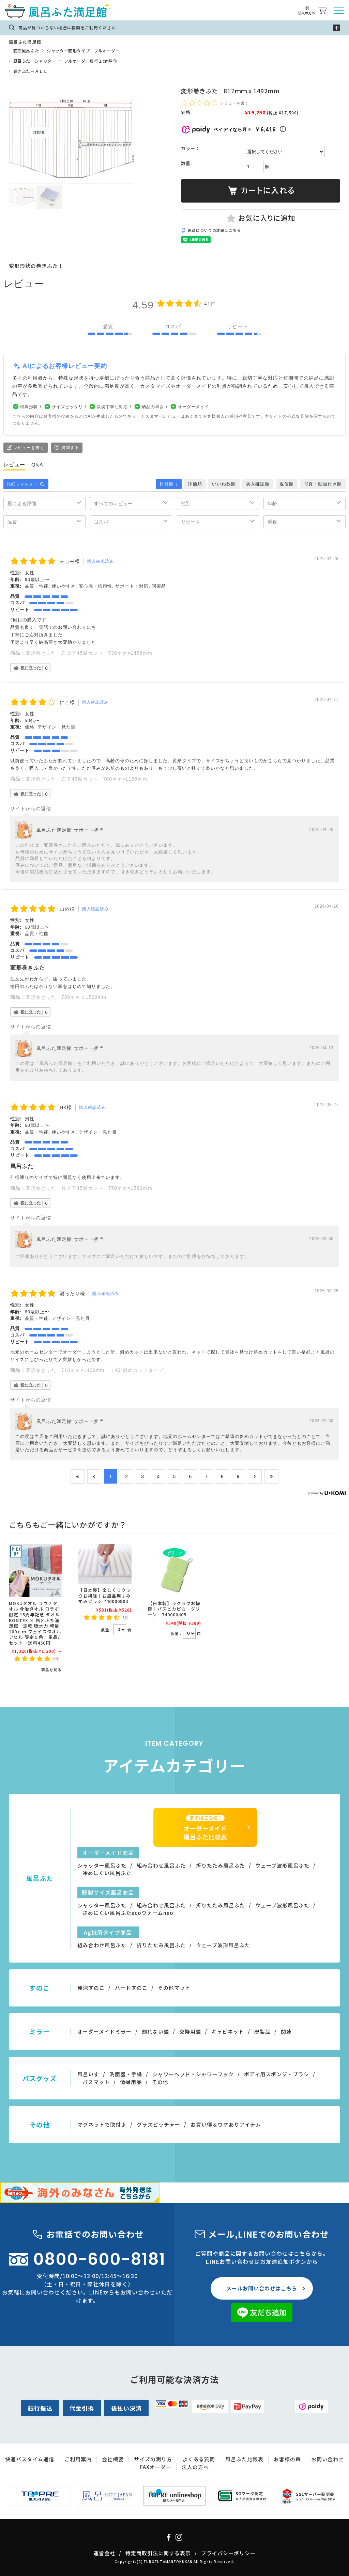  I want to click on 洗面器・手桶, so click(125, 2074).